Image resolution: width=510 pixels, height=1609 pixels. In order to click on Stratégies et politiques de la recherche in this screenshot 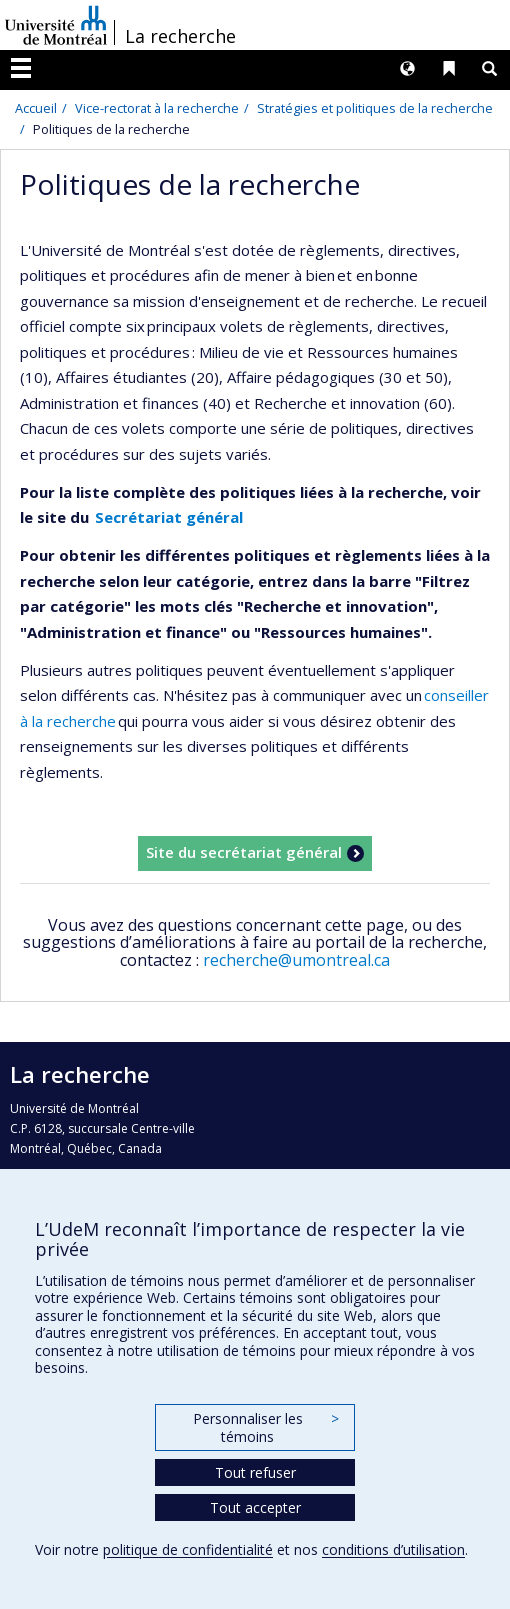, I will do `click(375, 108)`.